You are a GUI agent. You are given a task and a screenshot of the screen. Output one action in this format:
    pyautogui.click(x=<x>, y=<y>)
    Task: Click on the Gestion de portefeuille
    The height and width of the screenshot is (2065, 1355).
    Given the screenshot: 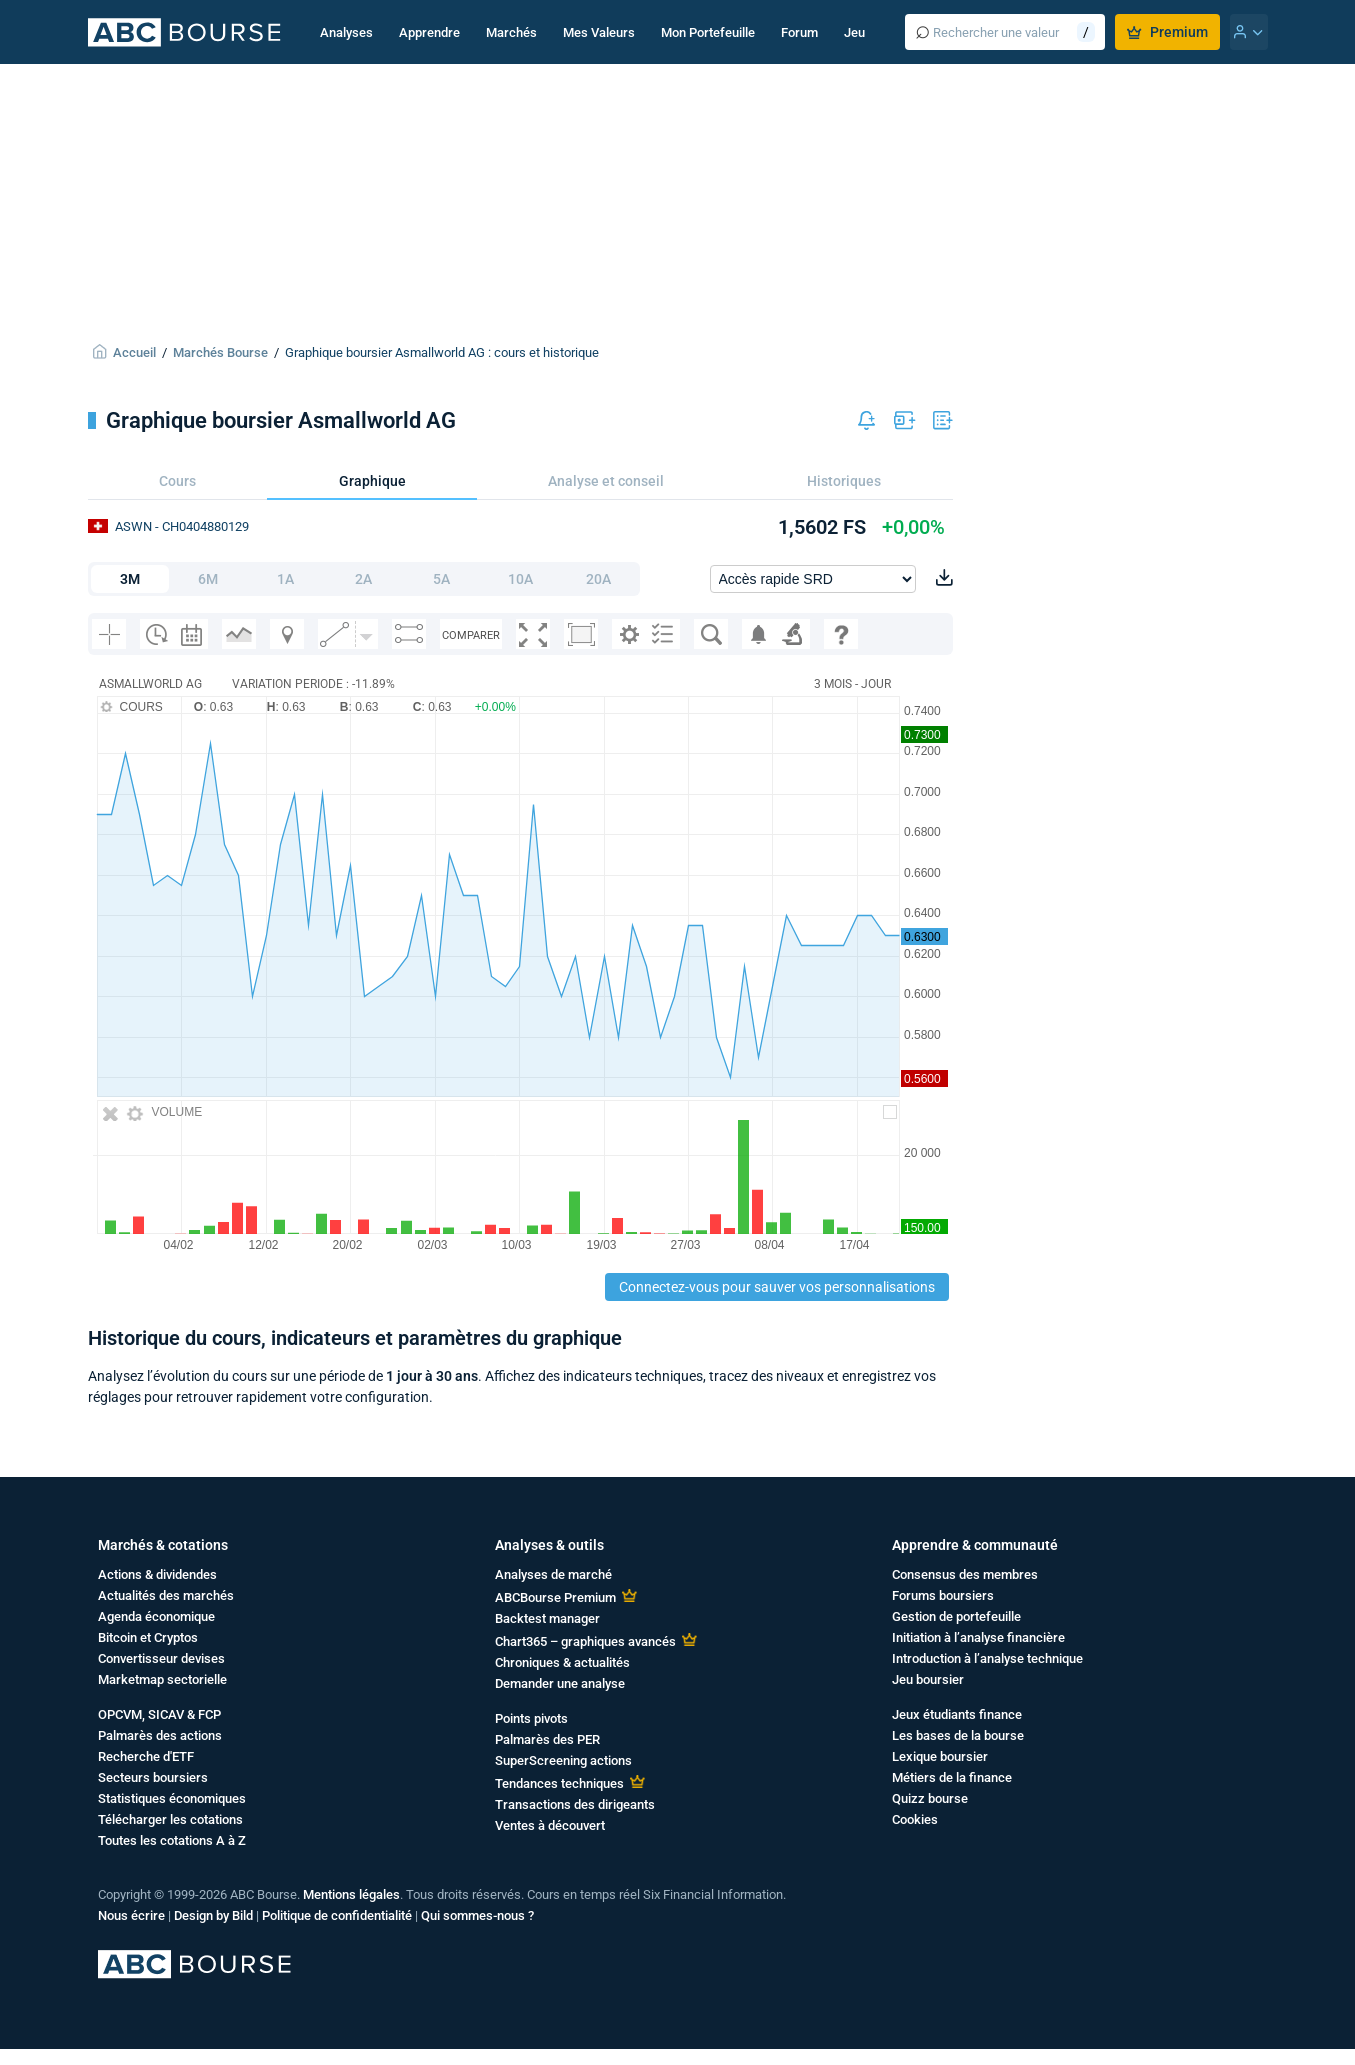 What is the action you would take?
    pyautogui.click(x=956, y=1616)
    